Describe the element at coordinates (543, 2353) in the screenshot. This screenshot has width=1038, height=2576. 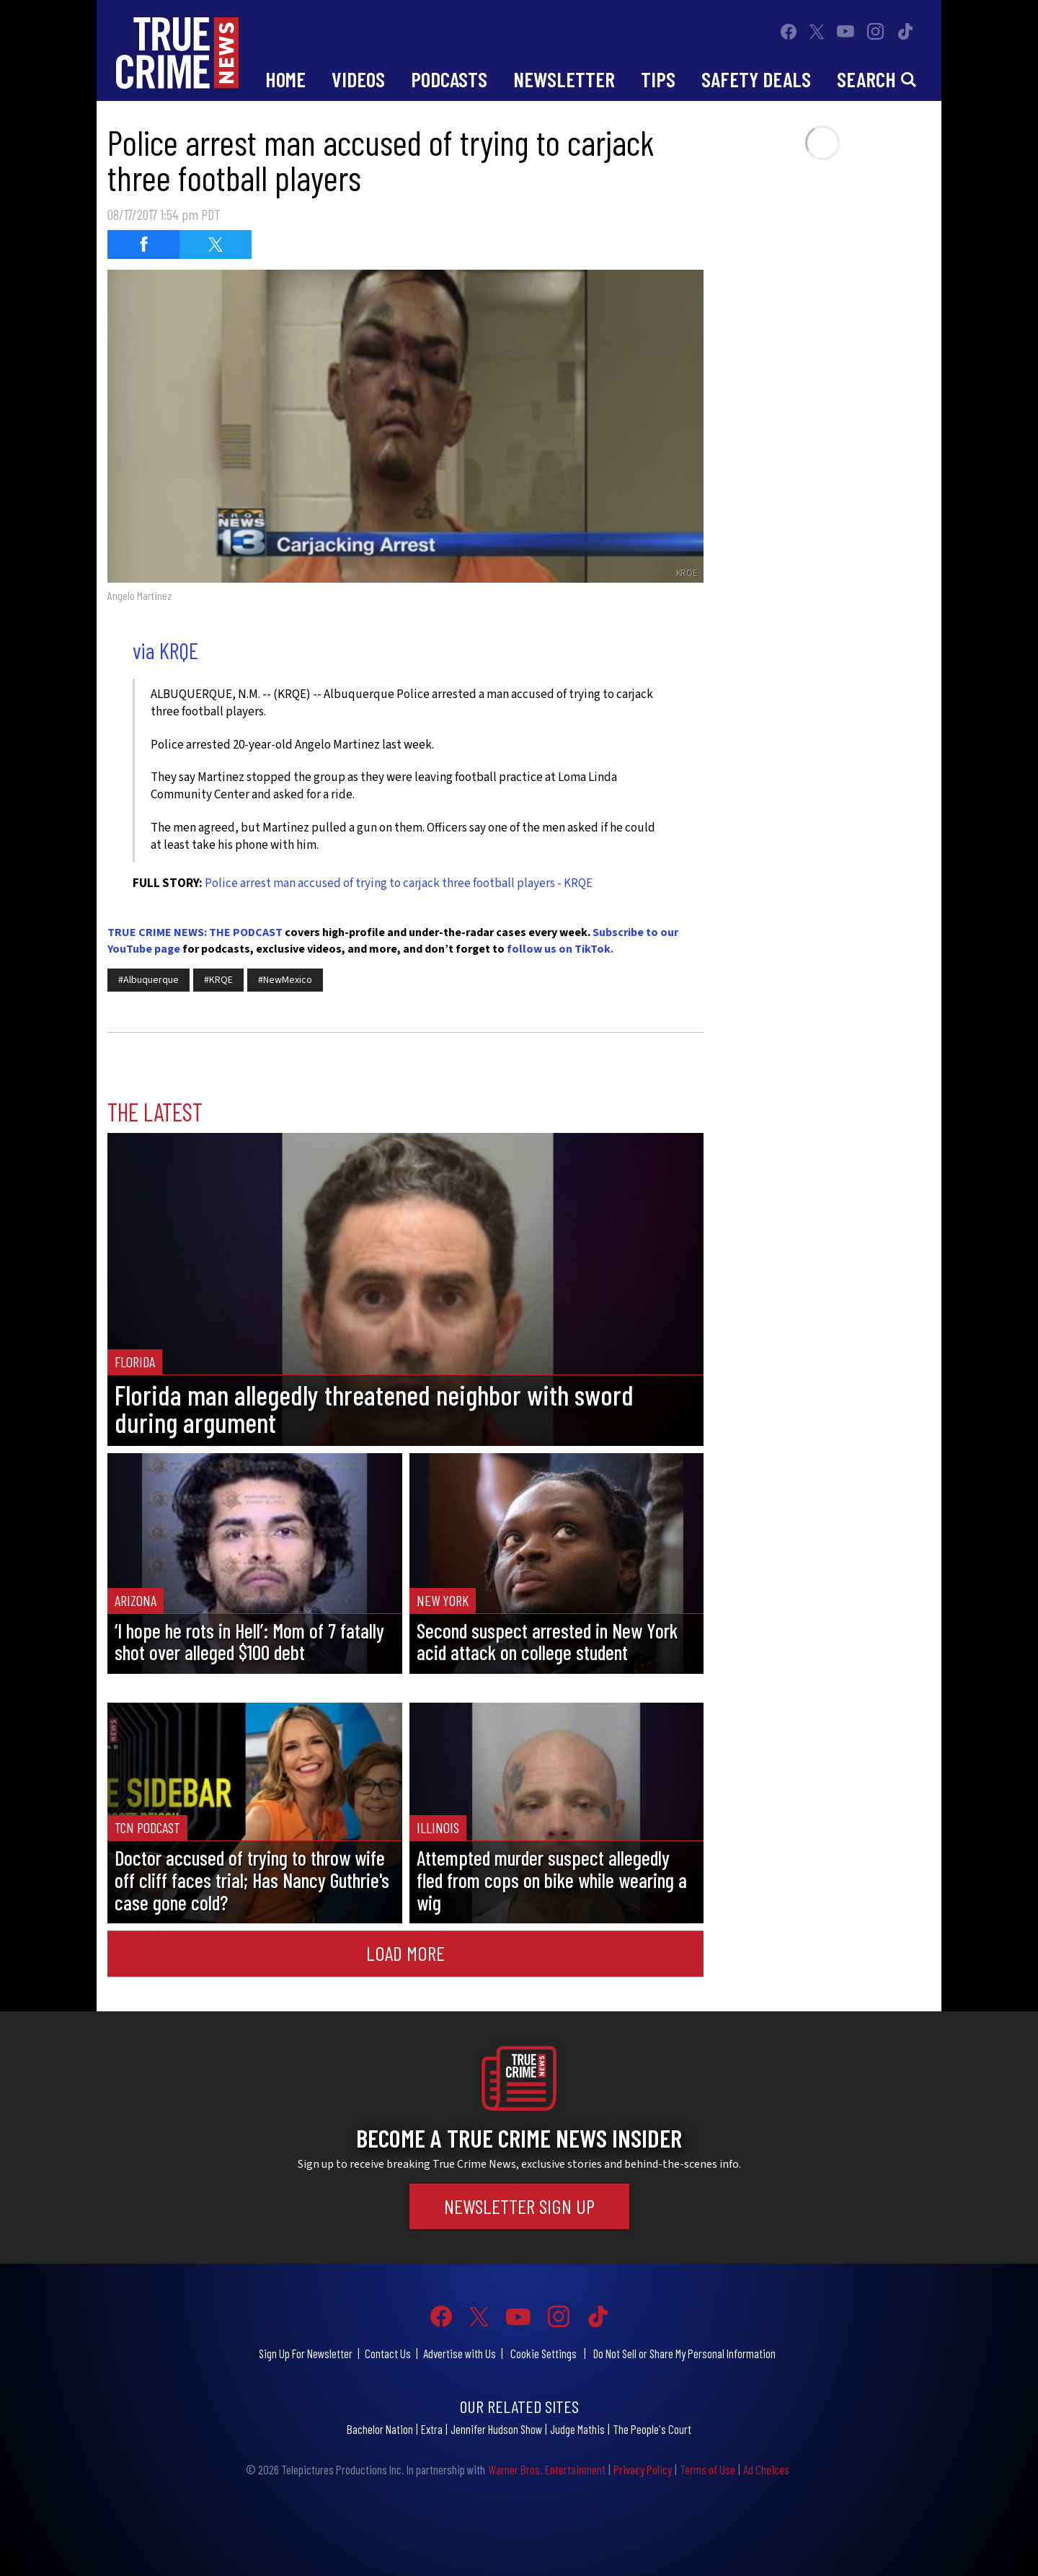
I see `Cookie Settings` at that location.